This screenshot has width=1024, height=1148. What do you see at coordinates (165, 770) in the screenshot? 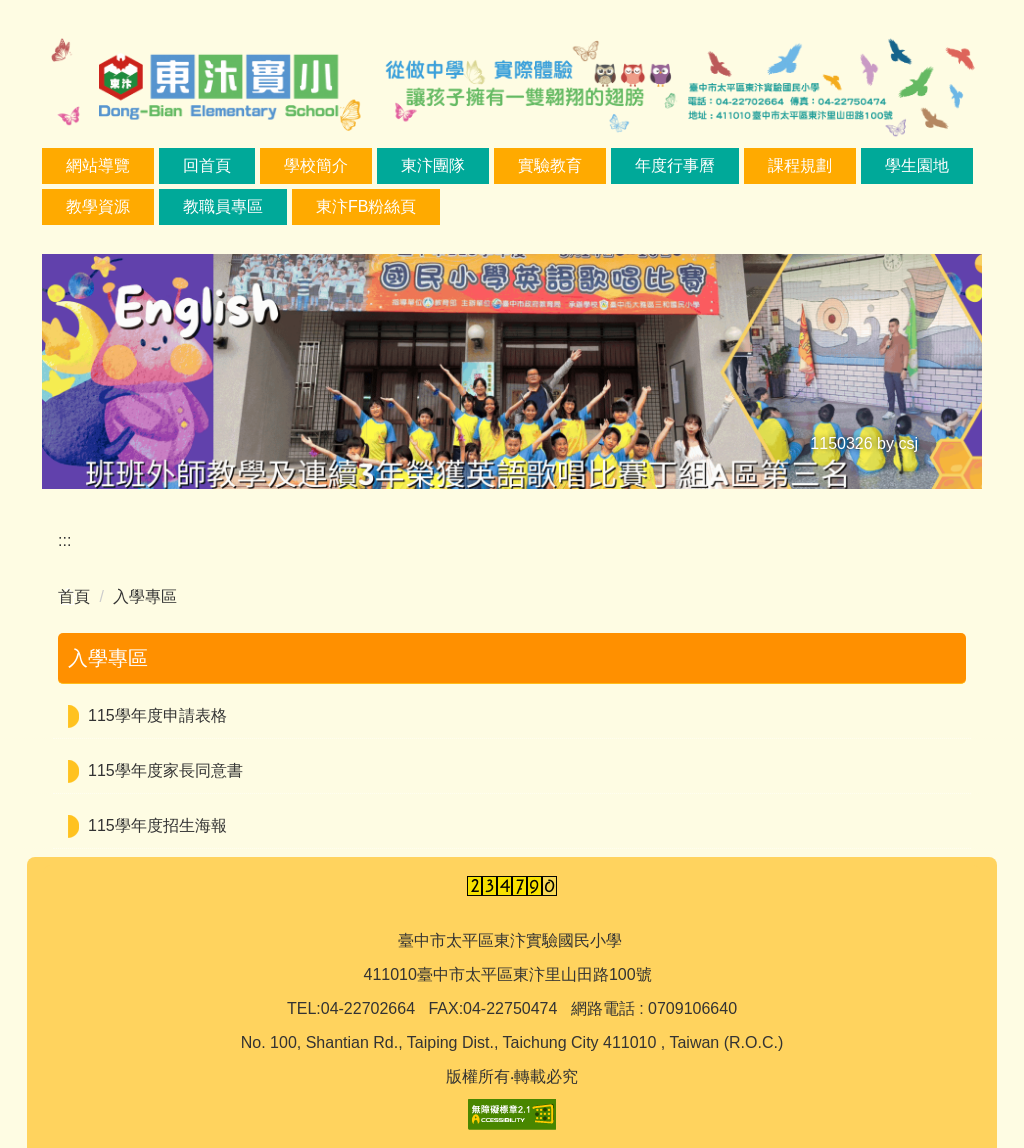
I see `115學年度家長同意書` at bounding box center [165, 770].